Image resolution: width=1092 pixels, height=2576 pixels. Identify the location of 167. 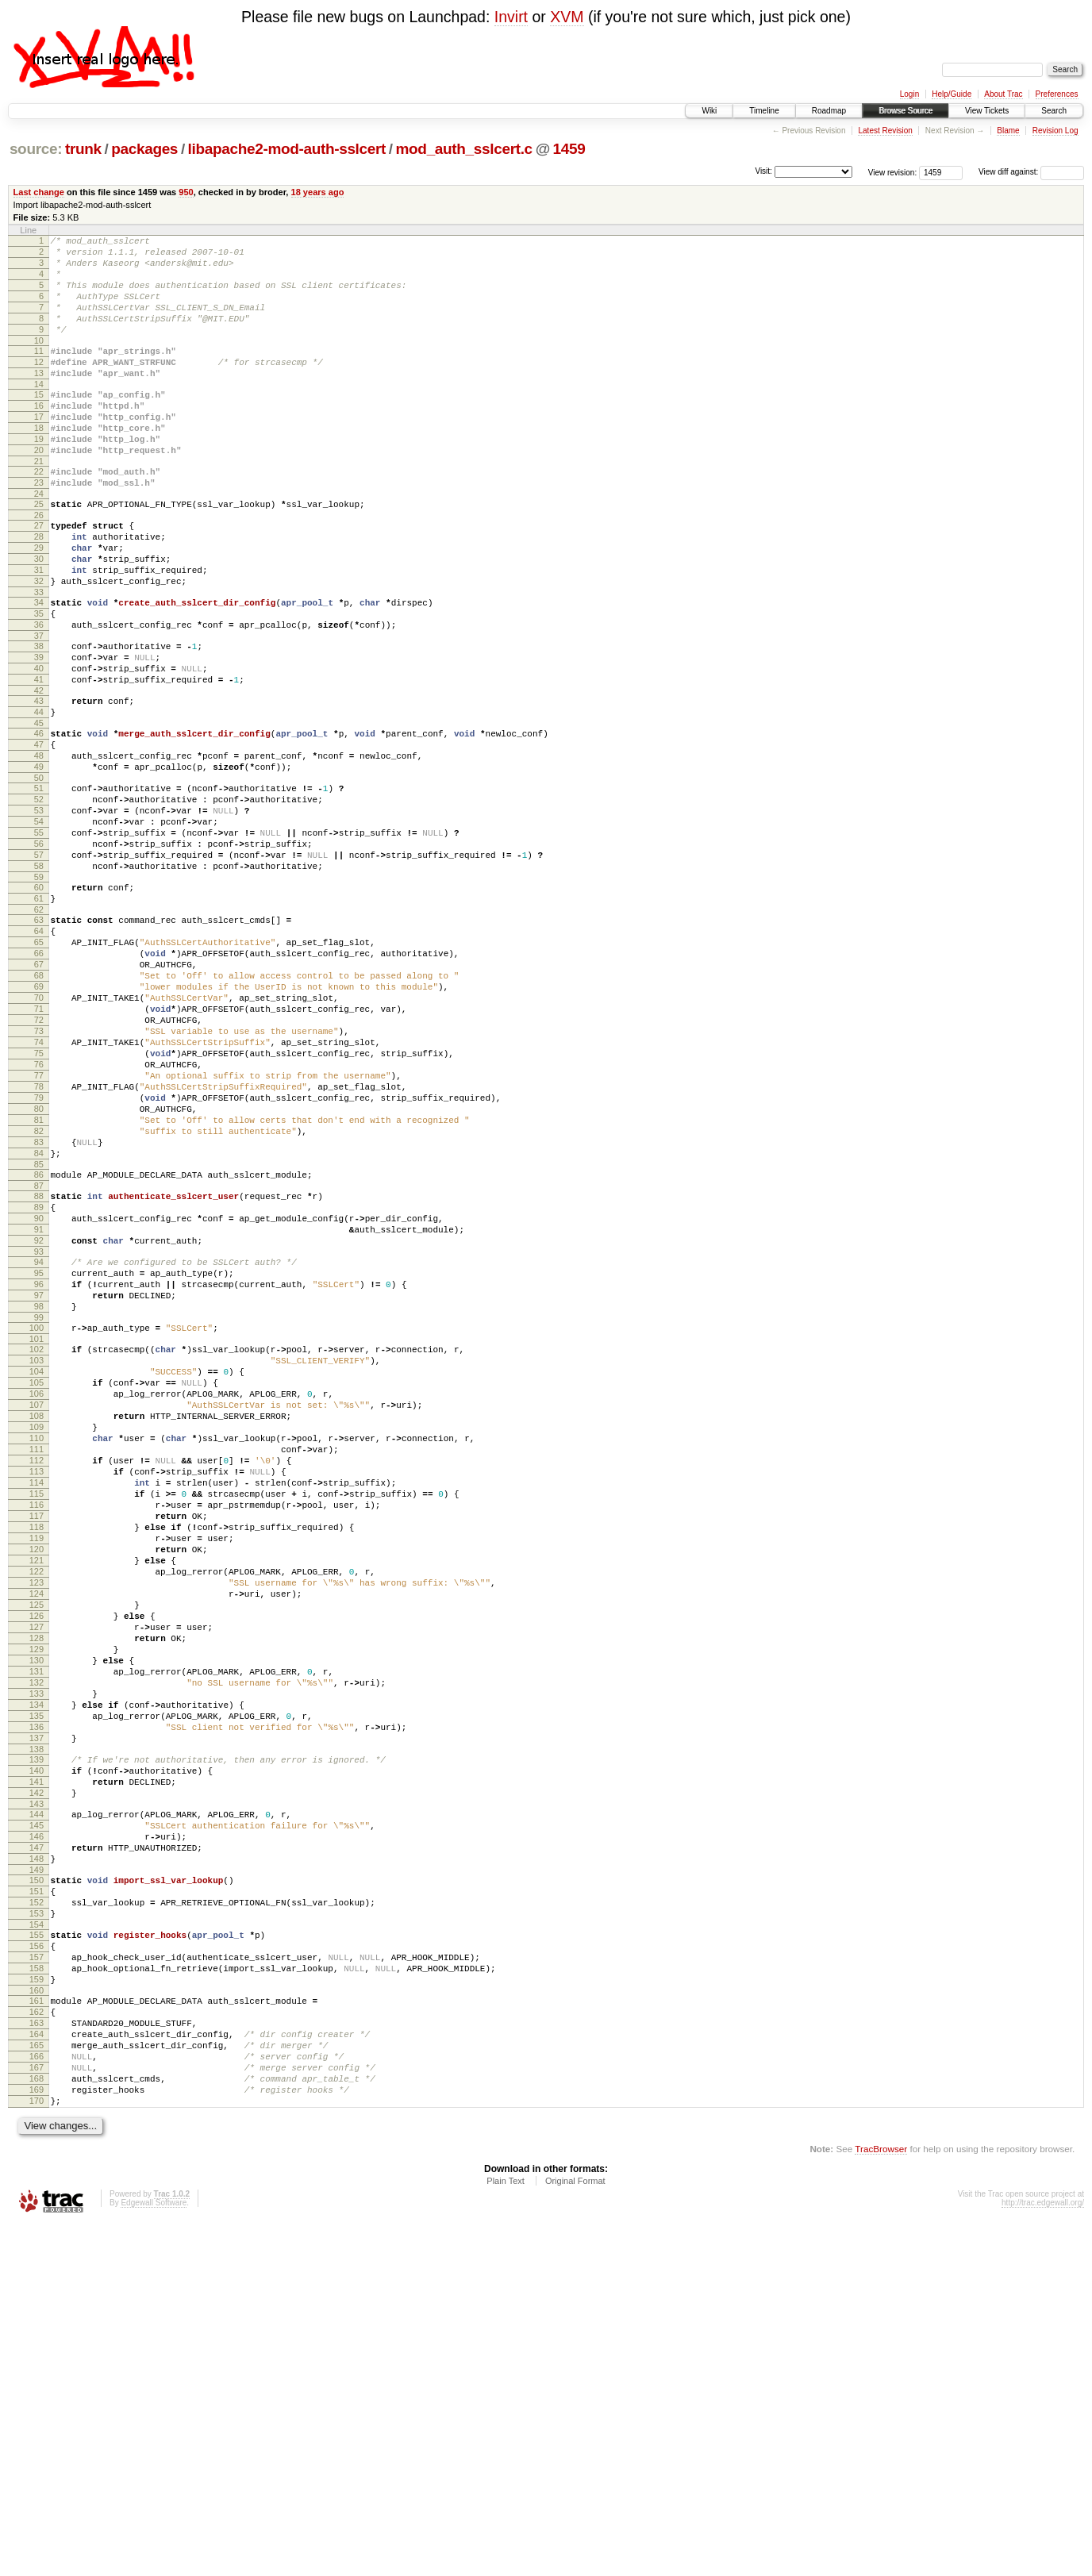
(36, 2410).